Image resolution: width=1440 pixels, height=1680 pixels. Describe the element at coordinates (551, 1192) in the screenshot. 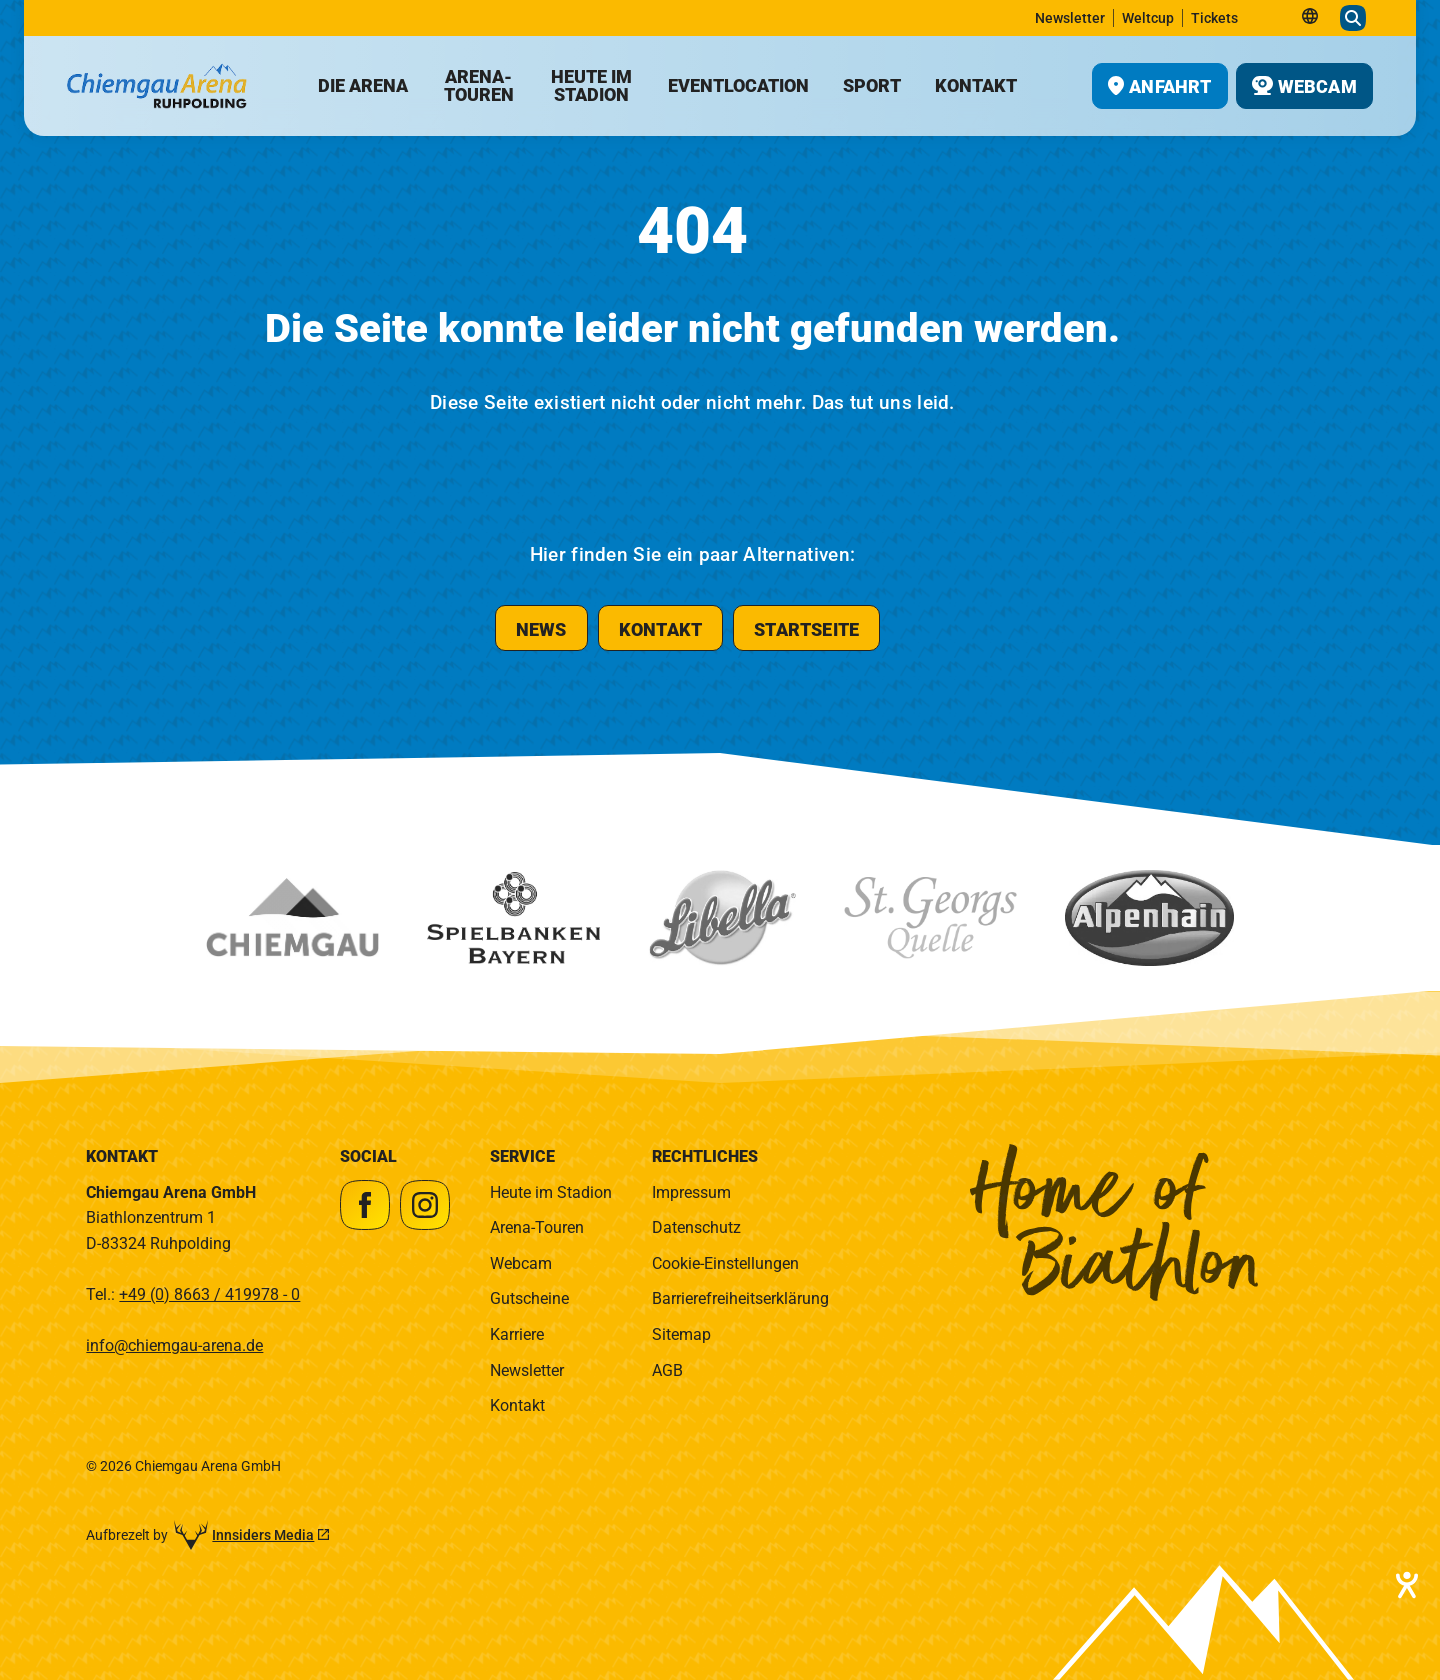

I see `Heute im Stadion` at that location.